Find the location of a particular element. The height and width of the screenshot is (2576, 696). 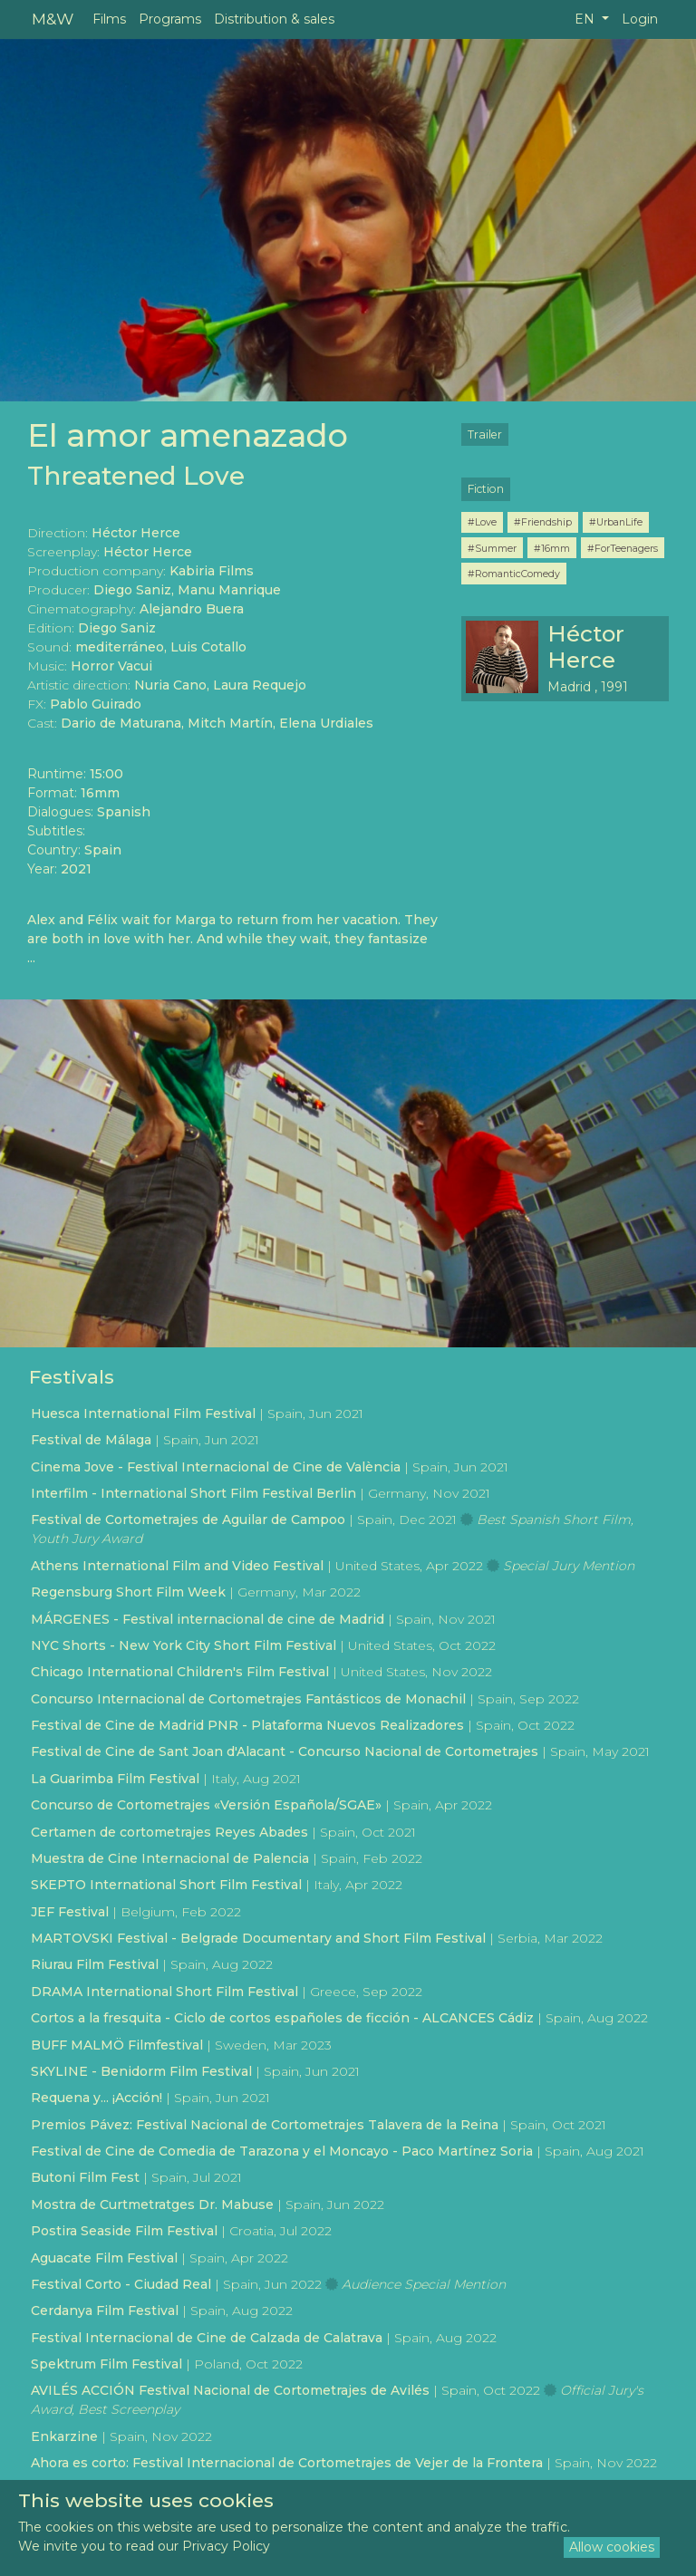

#Friendship [button] is located at coordinates (543, 522).